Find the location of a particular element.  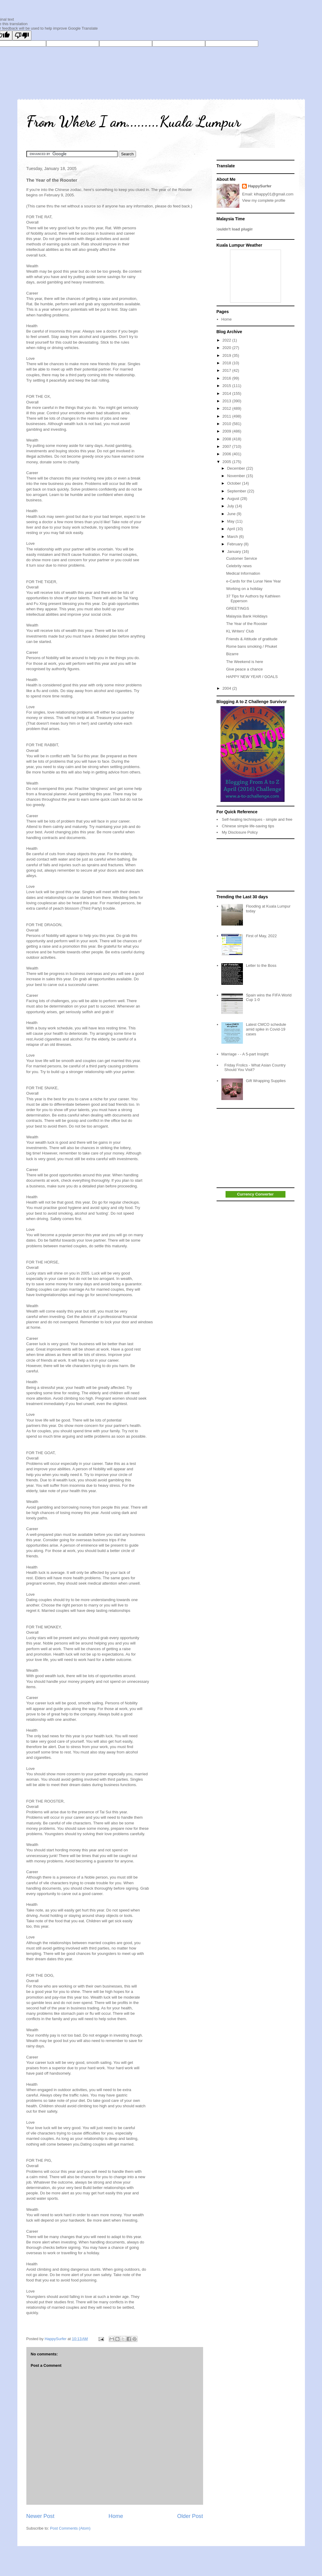

June is located at coordinates (232, 514).